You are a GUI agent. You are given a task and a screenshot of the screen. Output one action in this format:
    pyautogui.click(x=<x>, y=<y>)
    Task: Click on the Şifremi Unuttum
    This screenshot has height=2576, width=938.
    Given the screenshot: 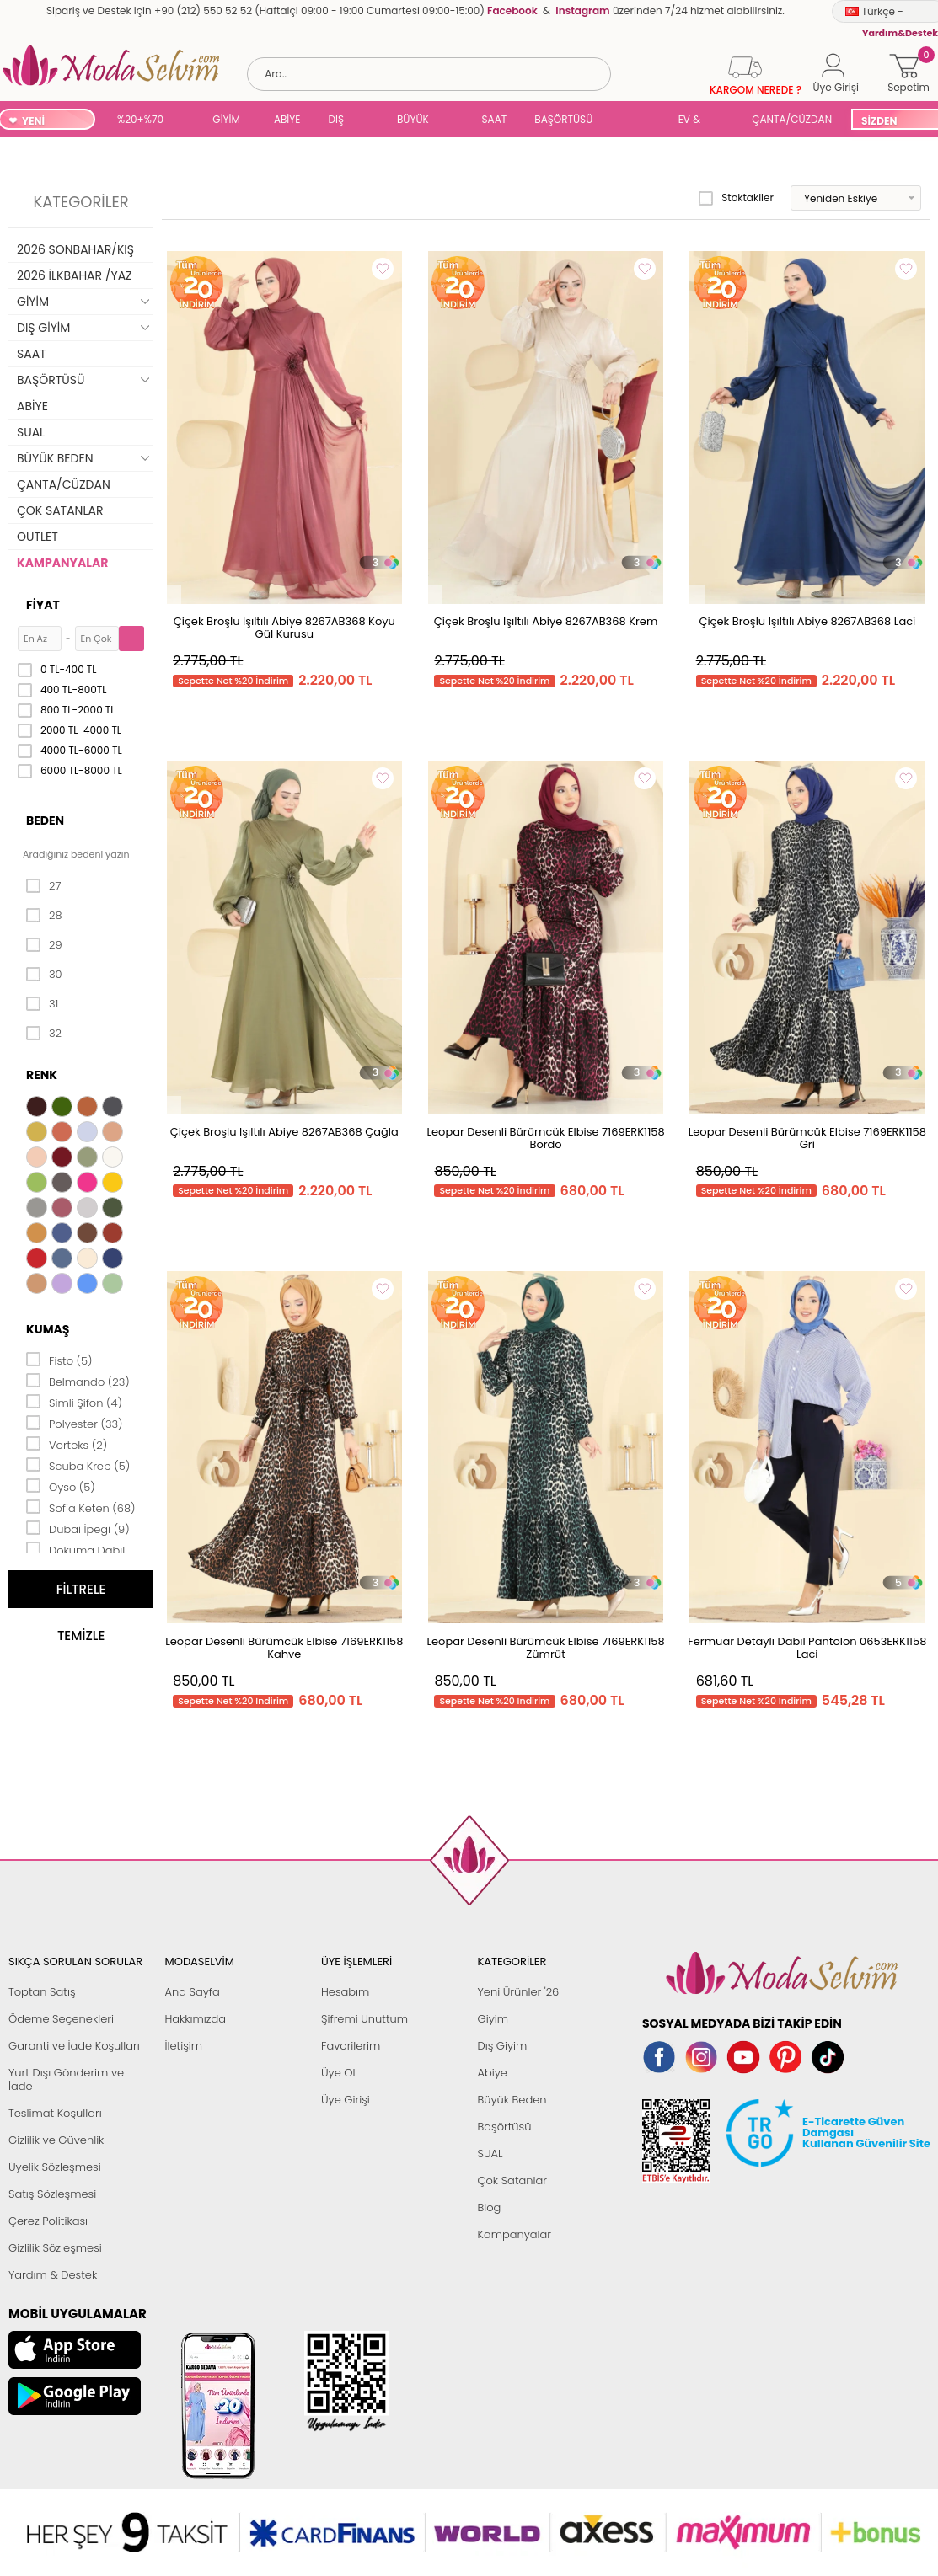 What is the action you would take?
    pyautogui.click(x=364, y=2019)
    